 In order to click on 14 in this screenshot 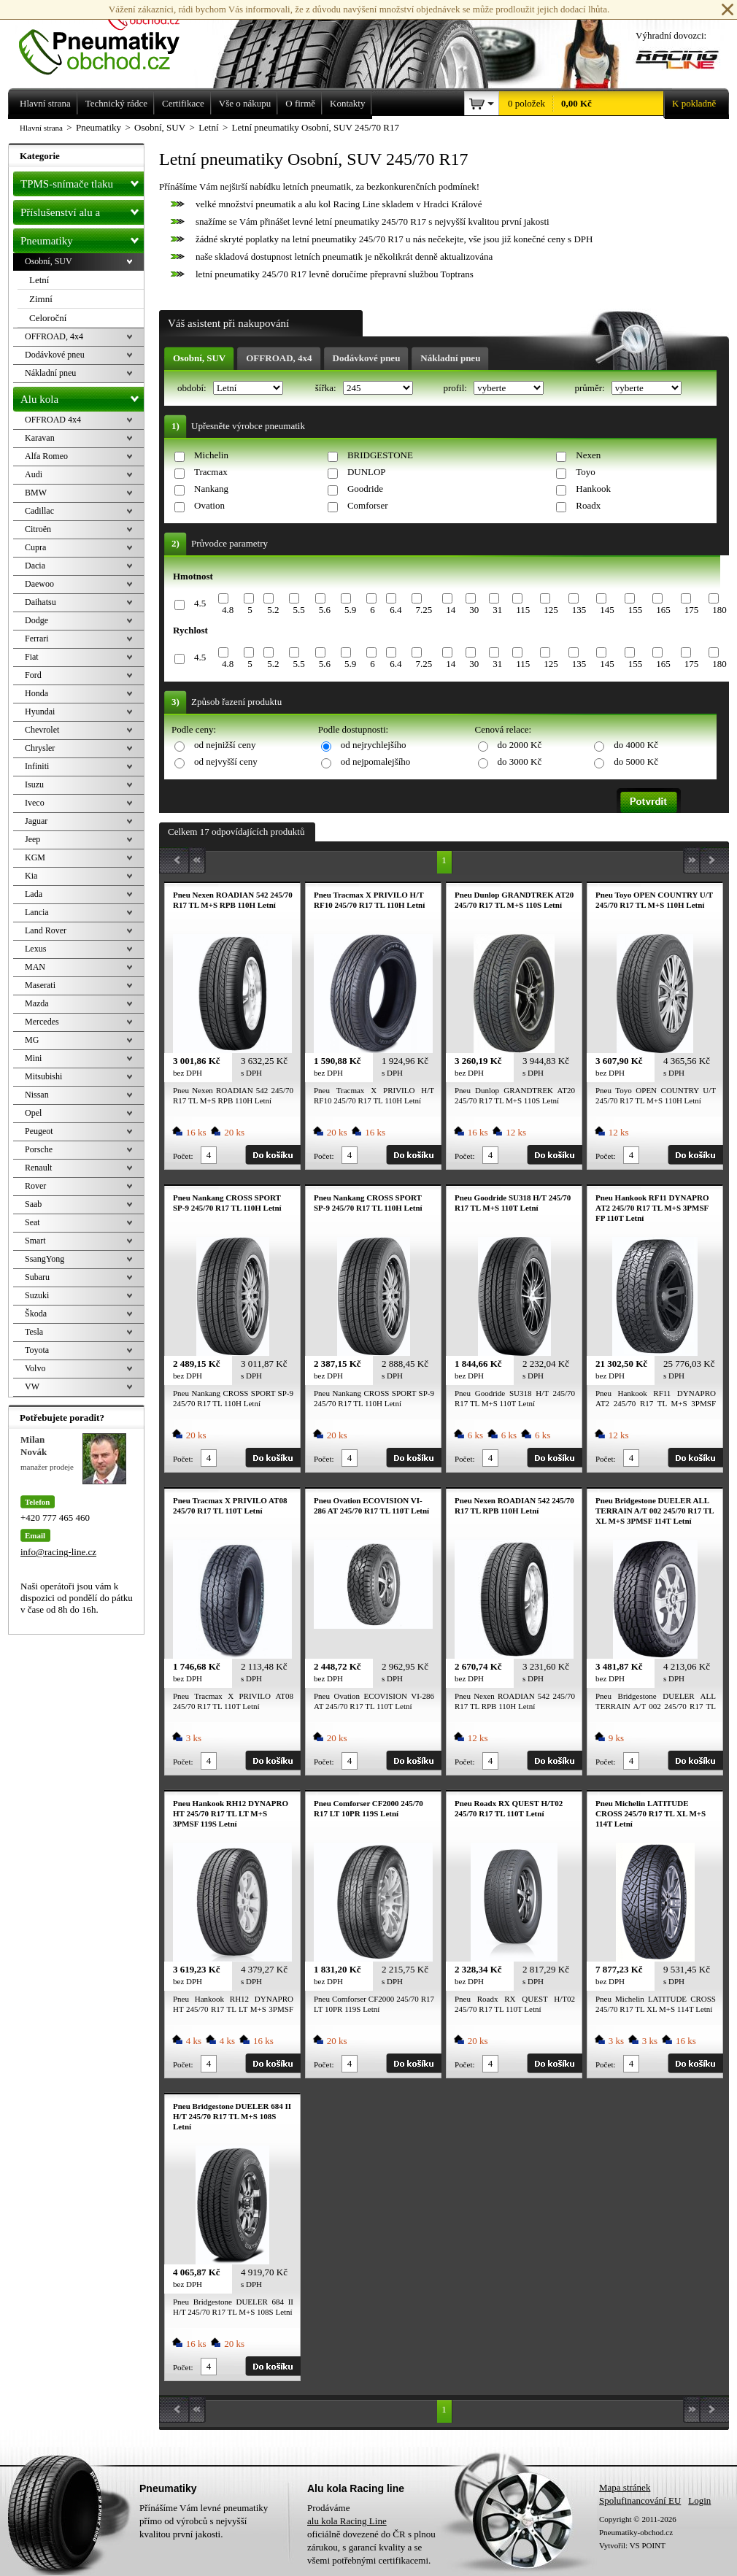, I will do `click(450, 609)`.